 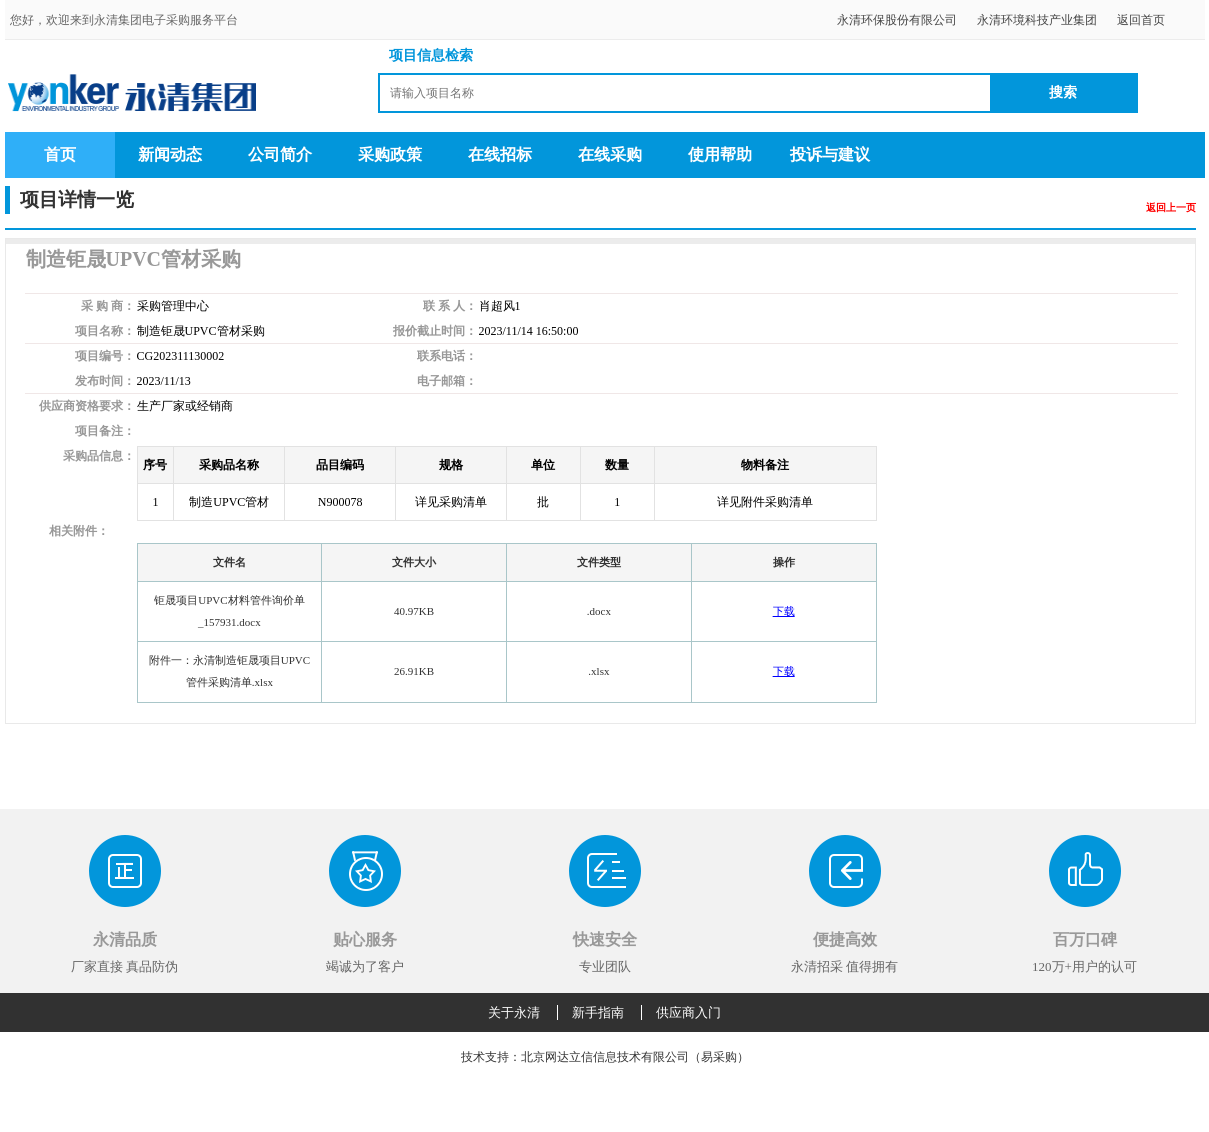 What do you see at coordinates (435, 331) in the screenshot?
I see `报价截止时间：` at bounding box center [435, 331].